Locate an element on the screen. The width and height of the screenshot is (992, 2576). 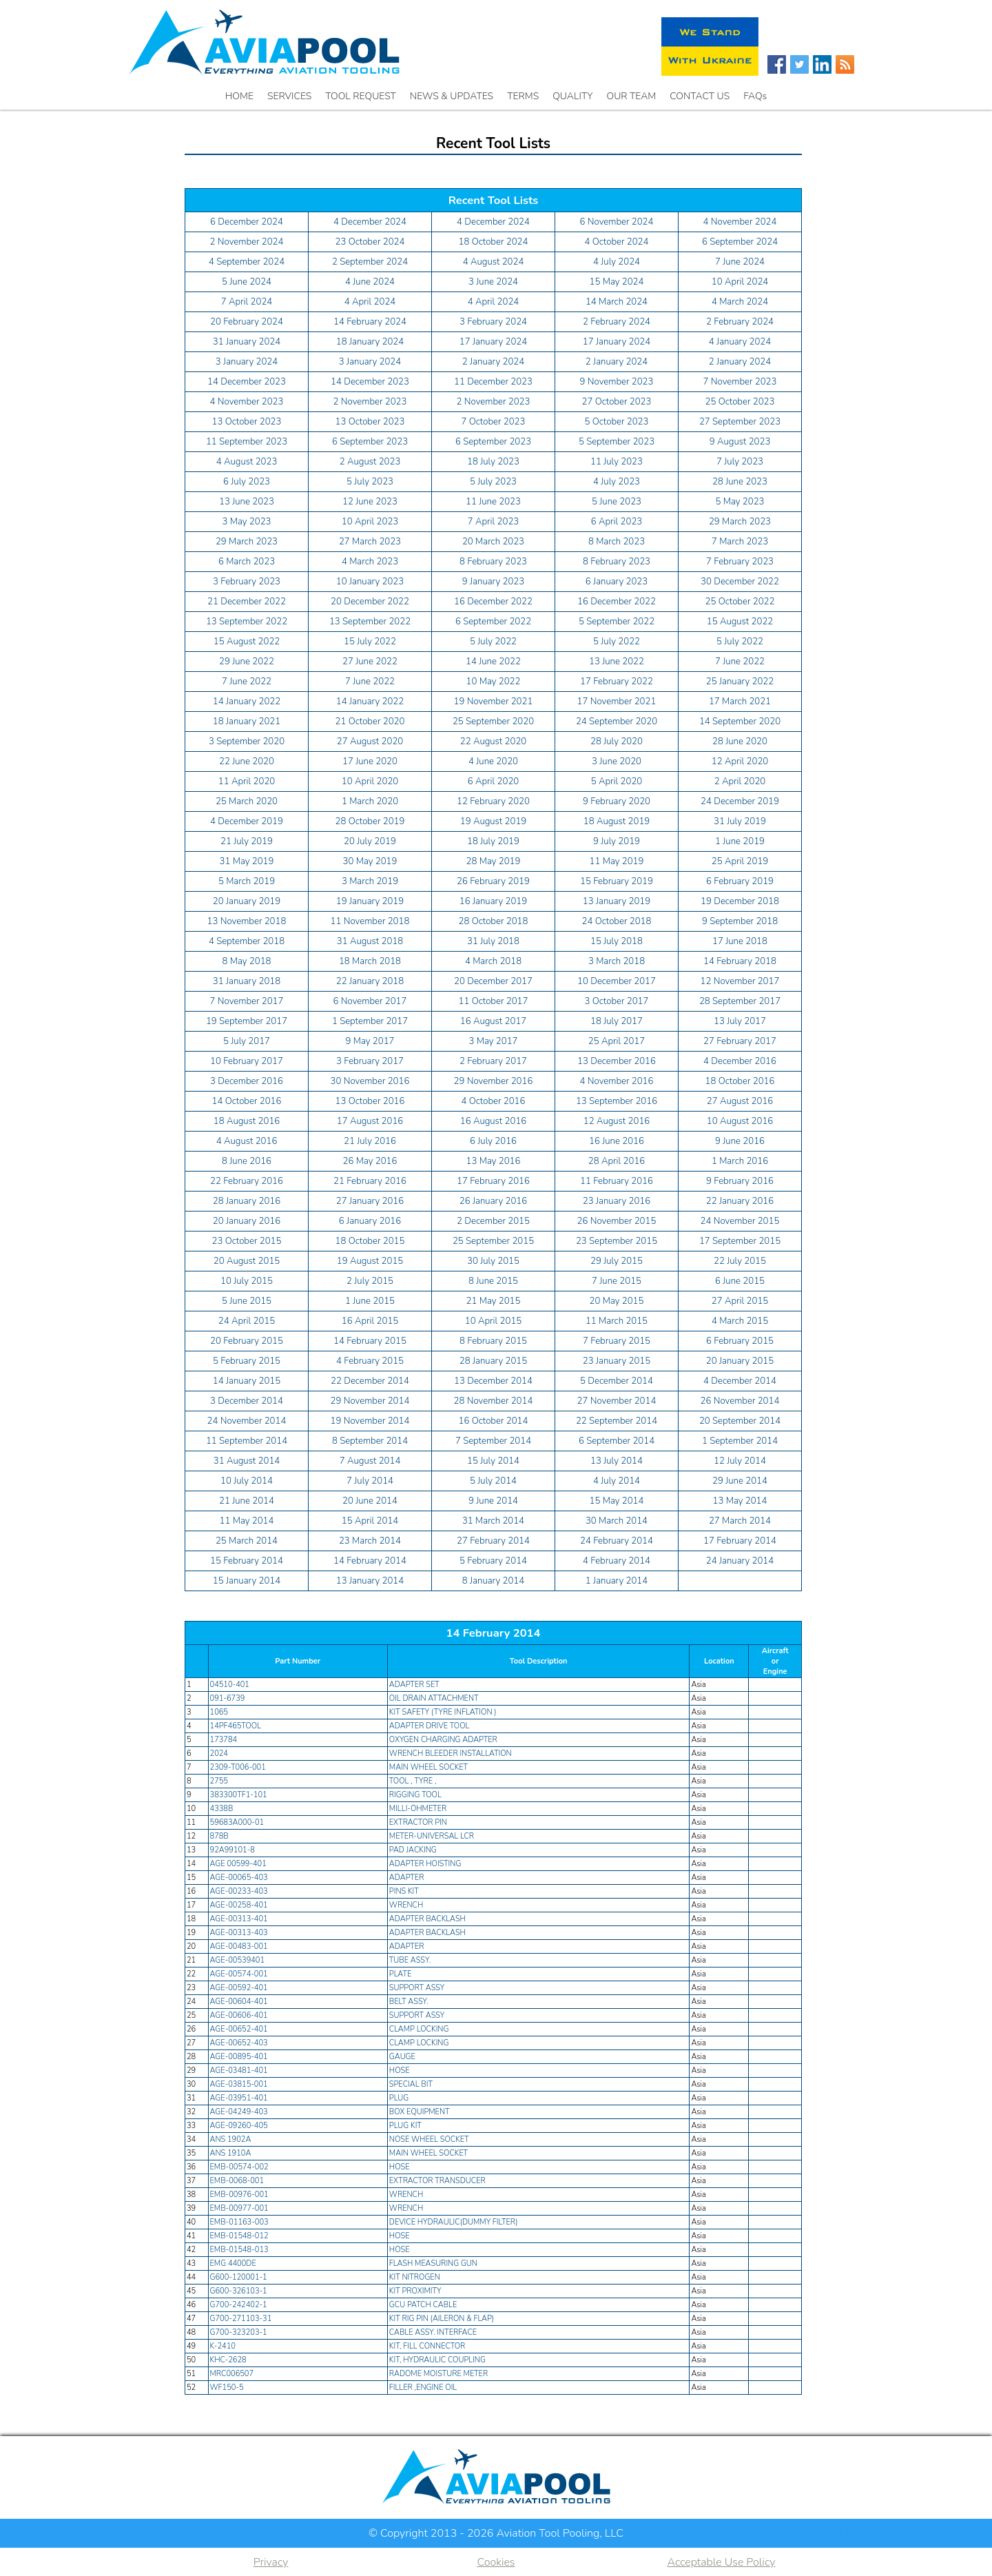
RADOME MOISTURE METER is located at coordinates (438, 2374).